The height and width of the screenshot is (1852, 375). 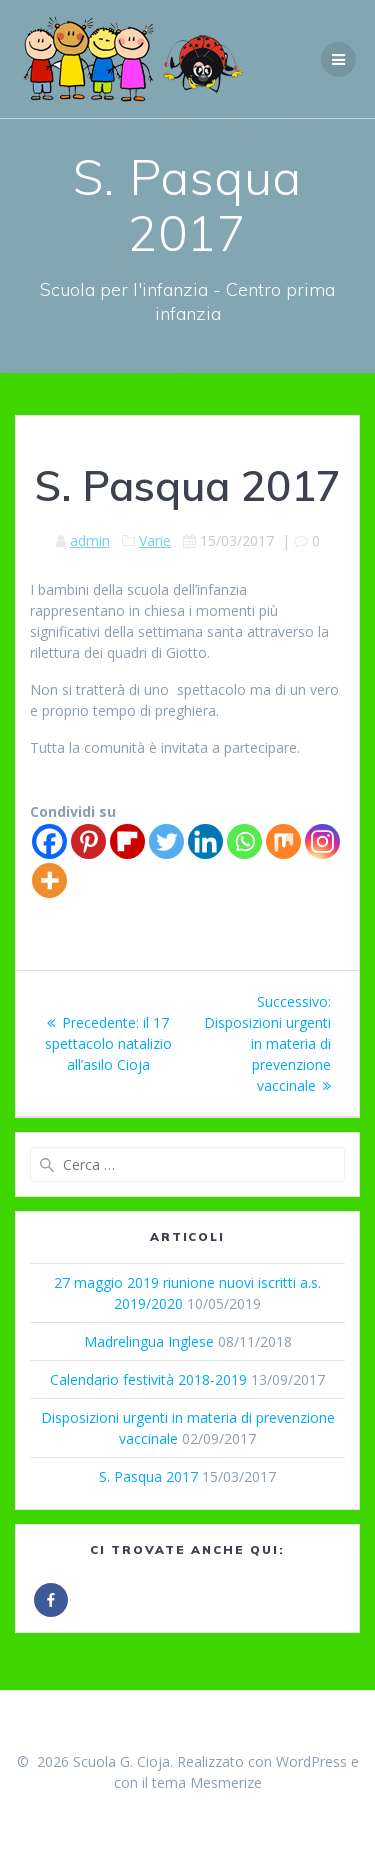 What do you see at coordinates (49, 841) in the screenshot?
I see `[Facebook]` at bounding box center [49, 841].